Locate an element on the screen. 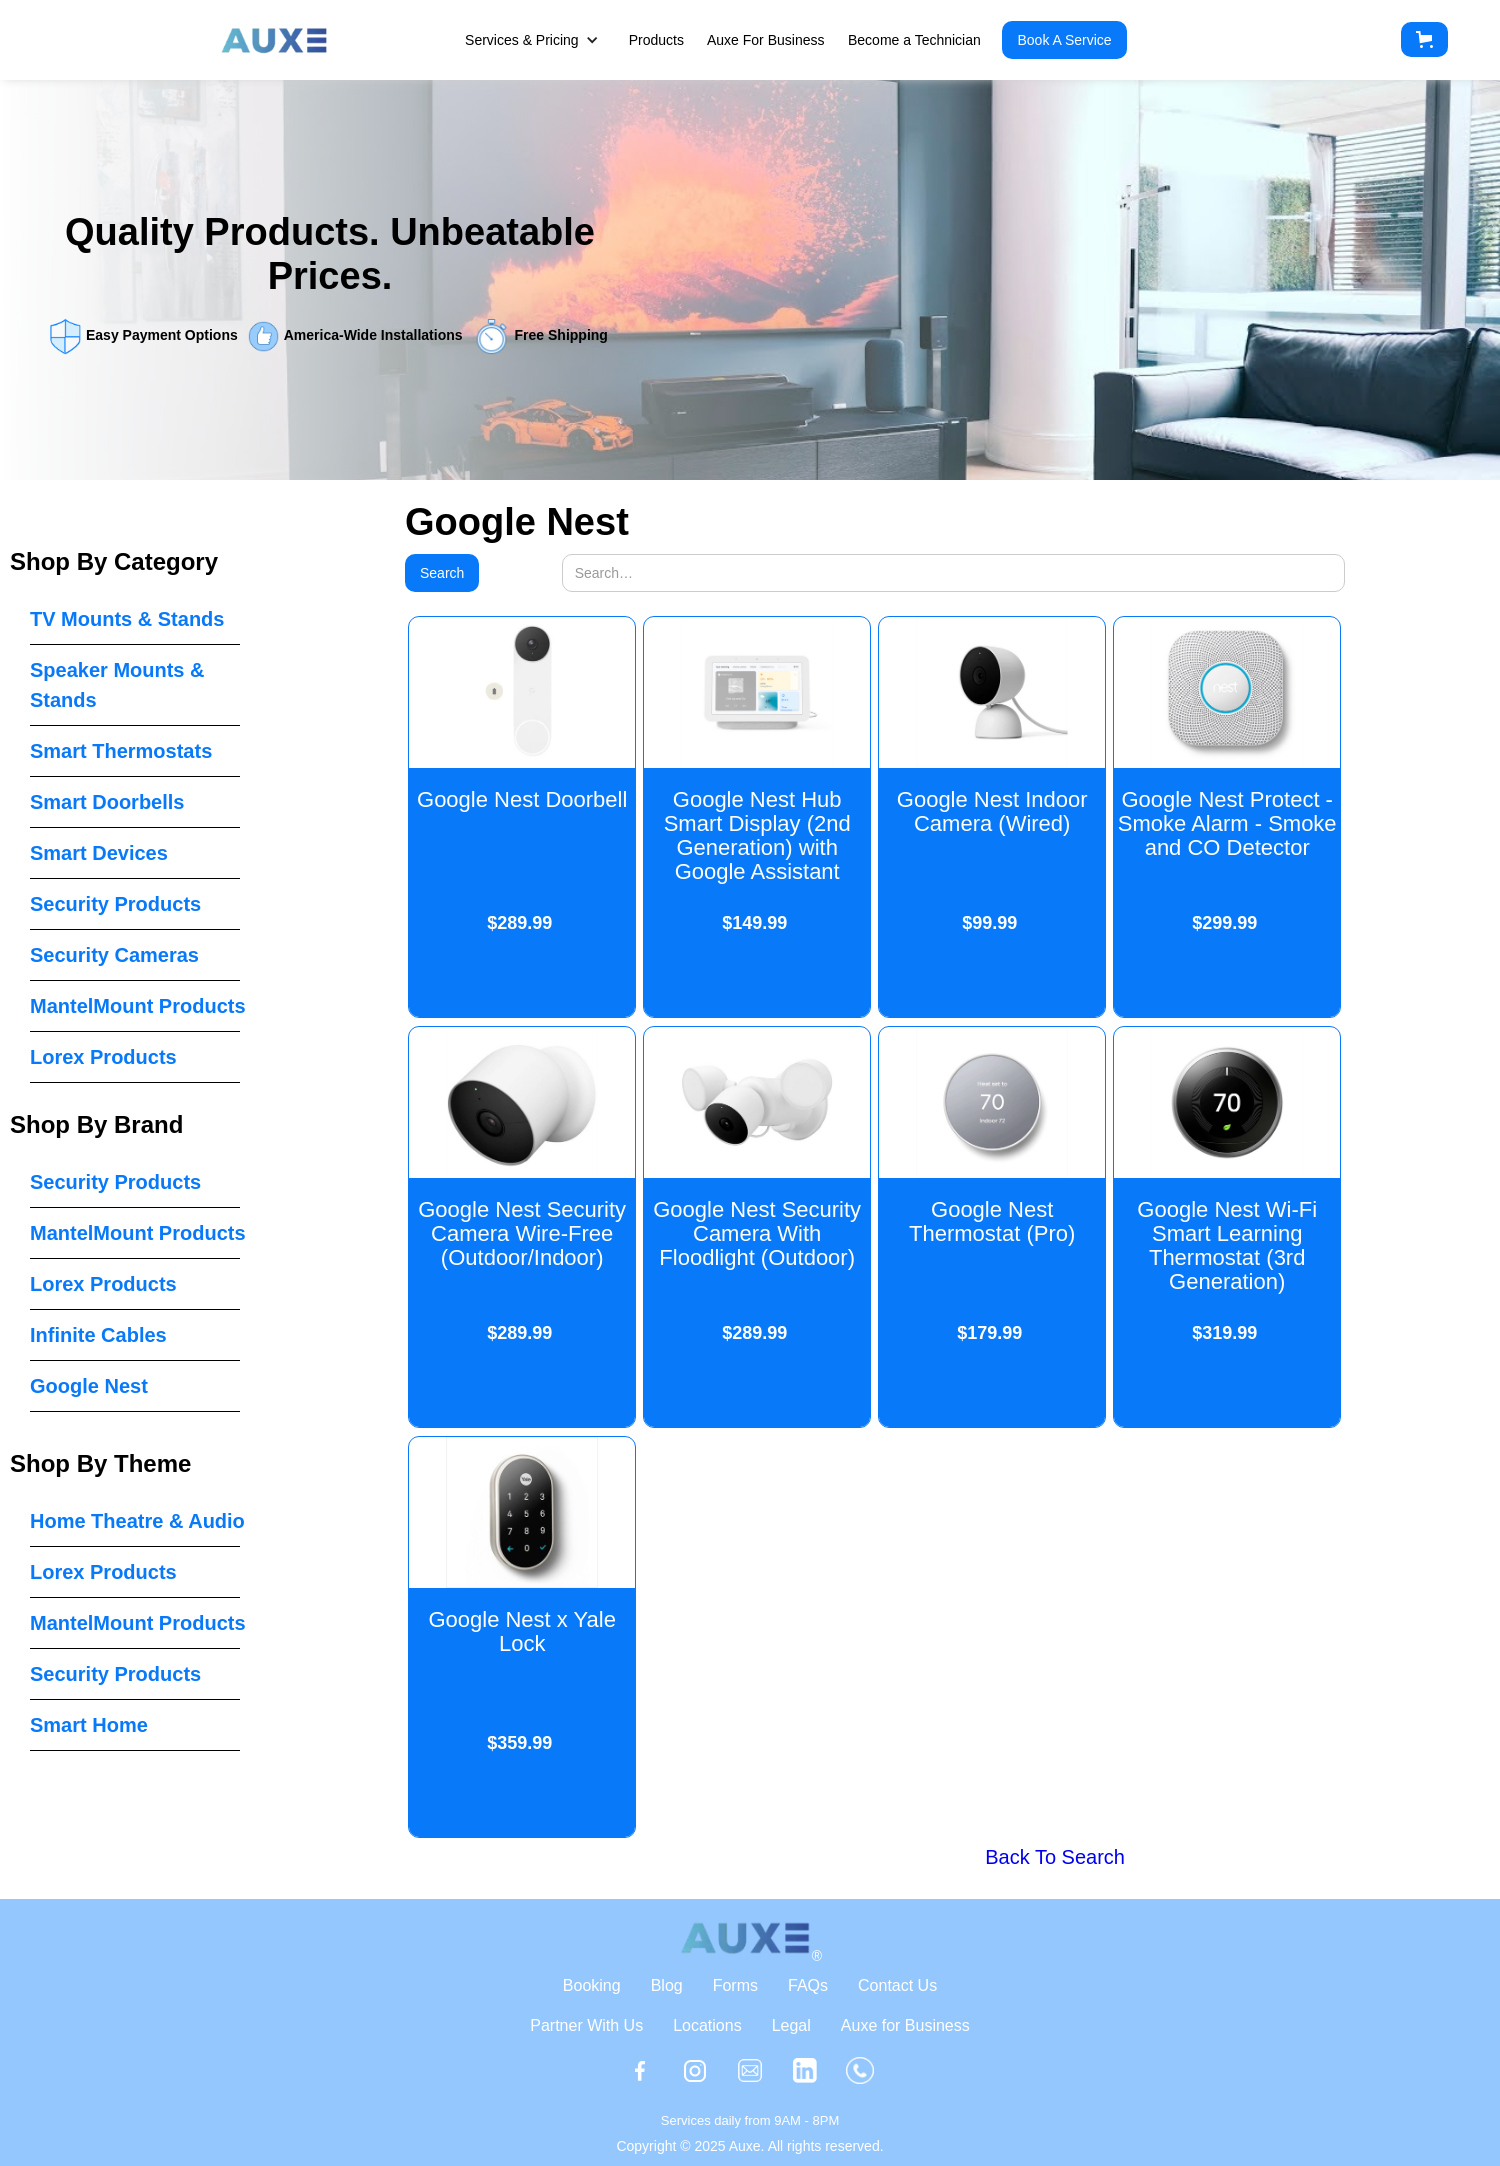  Blog is located at coordinates (667, 1985).